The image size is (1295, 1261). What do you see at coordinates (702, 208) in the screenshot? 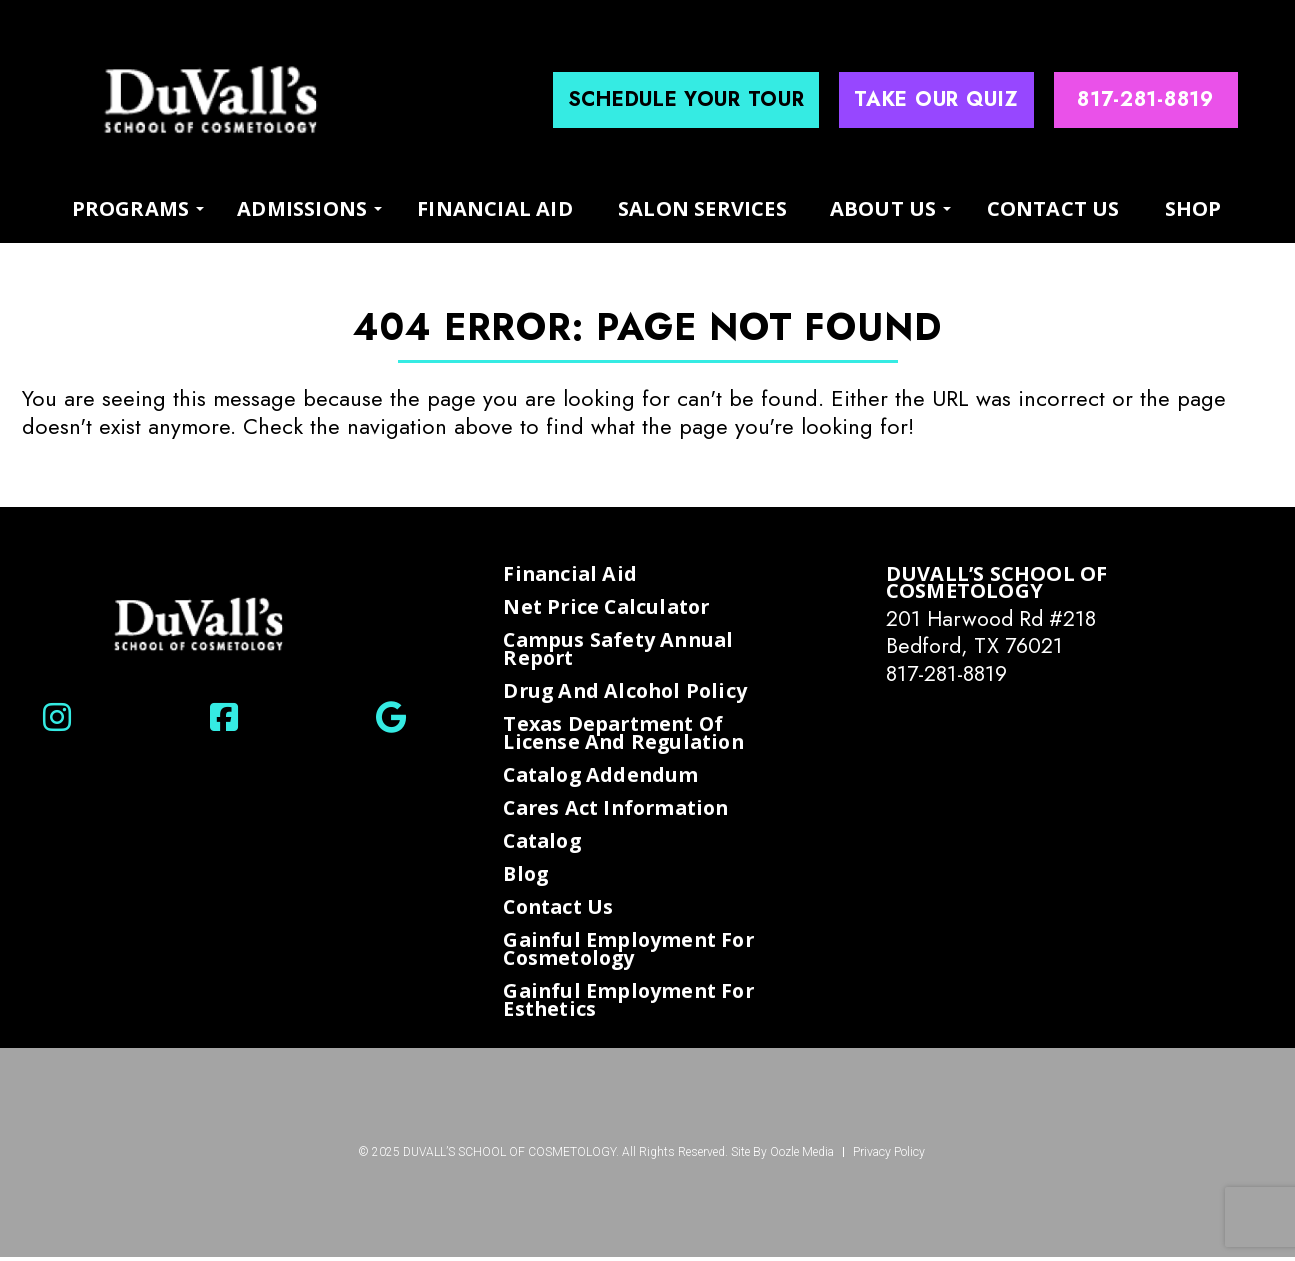
I see `Salon Services` at bounding box center [702, 208].